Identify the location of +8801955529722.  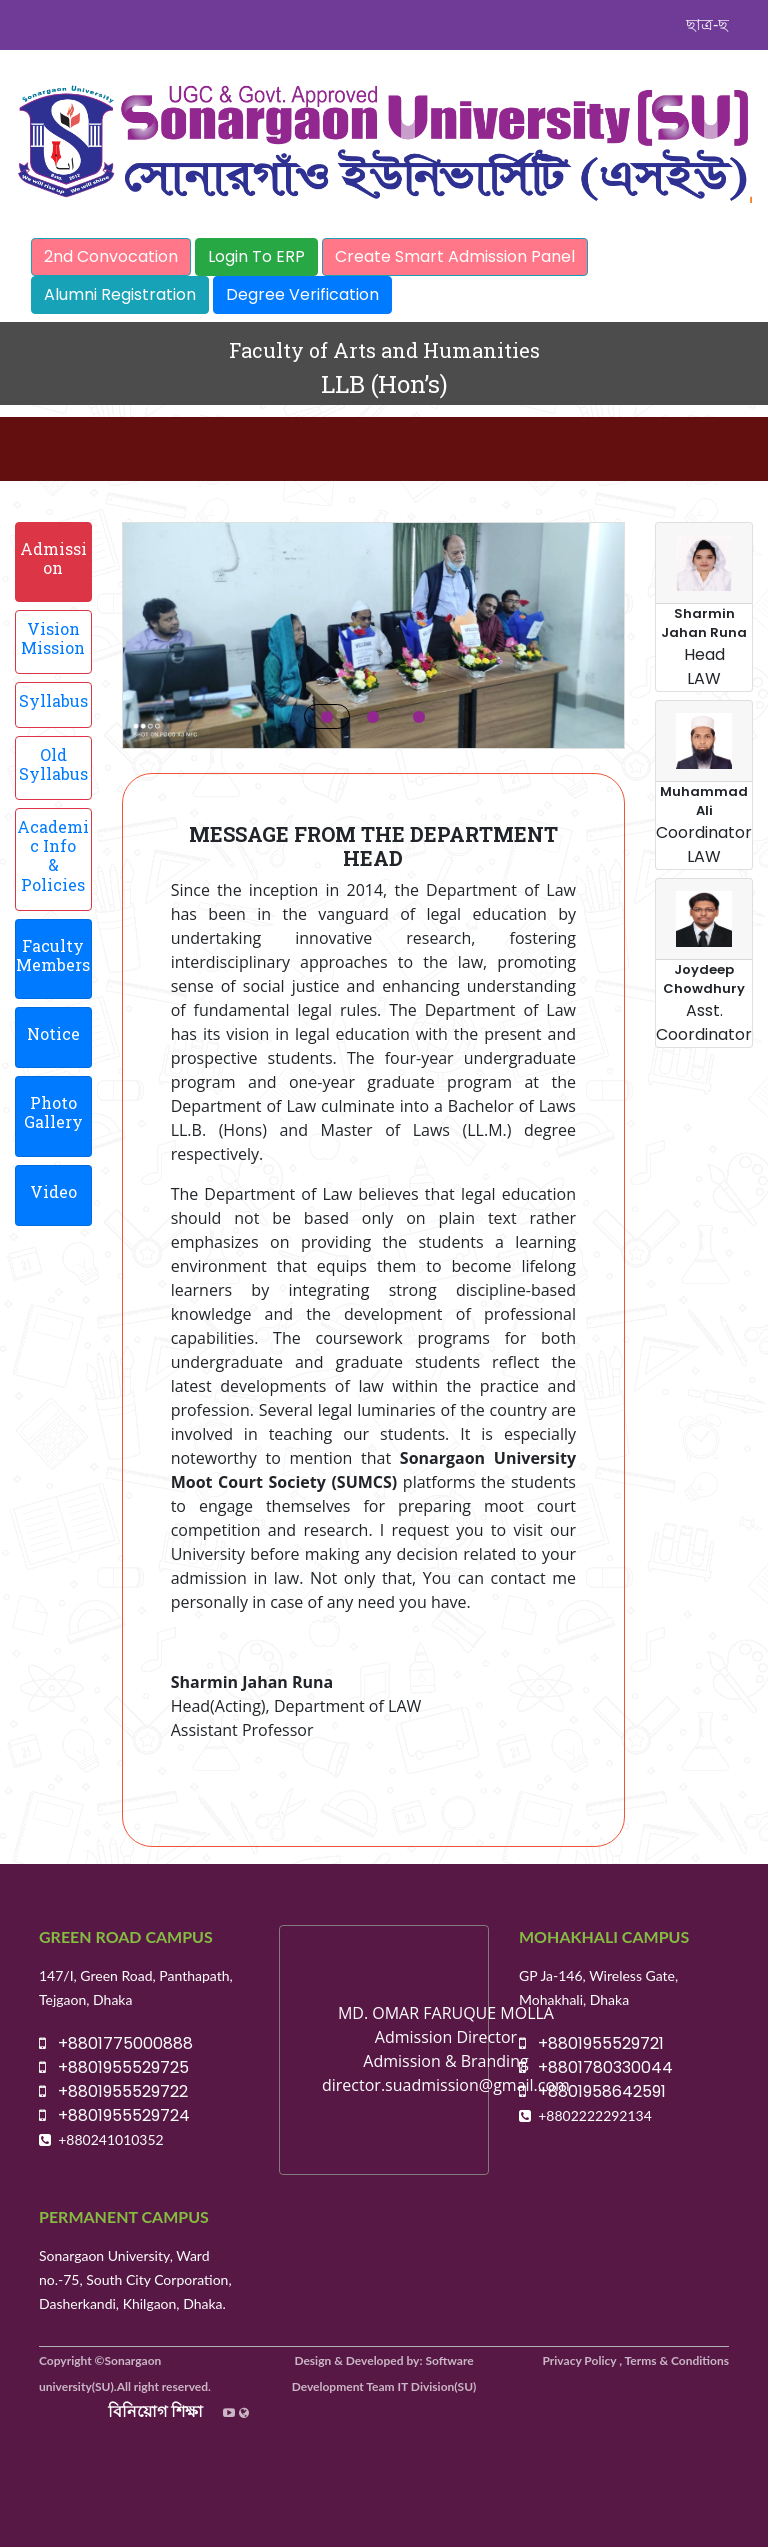
(113, 2091).